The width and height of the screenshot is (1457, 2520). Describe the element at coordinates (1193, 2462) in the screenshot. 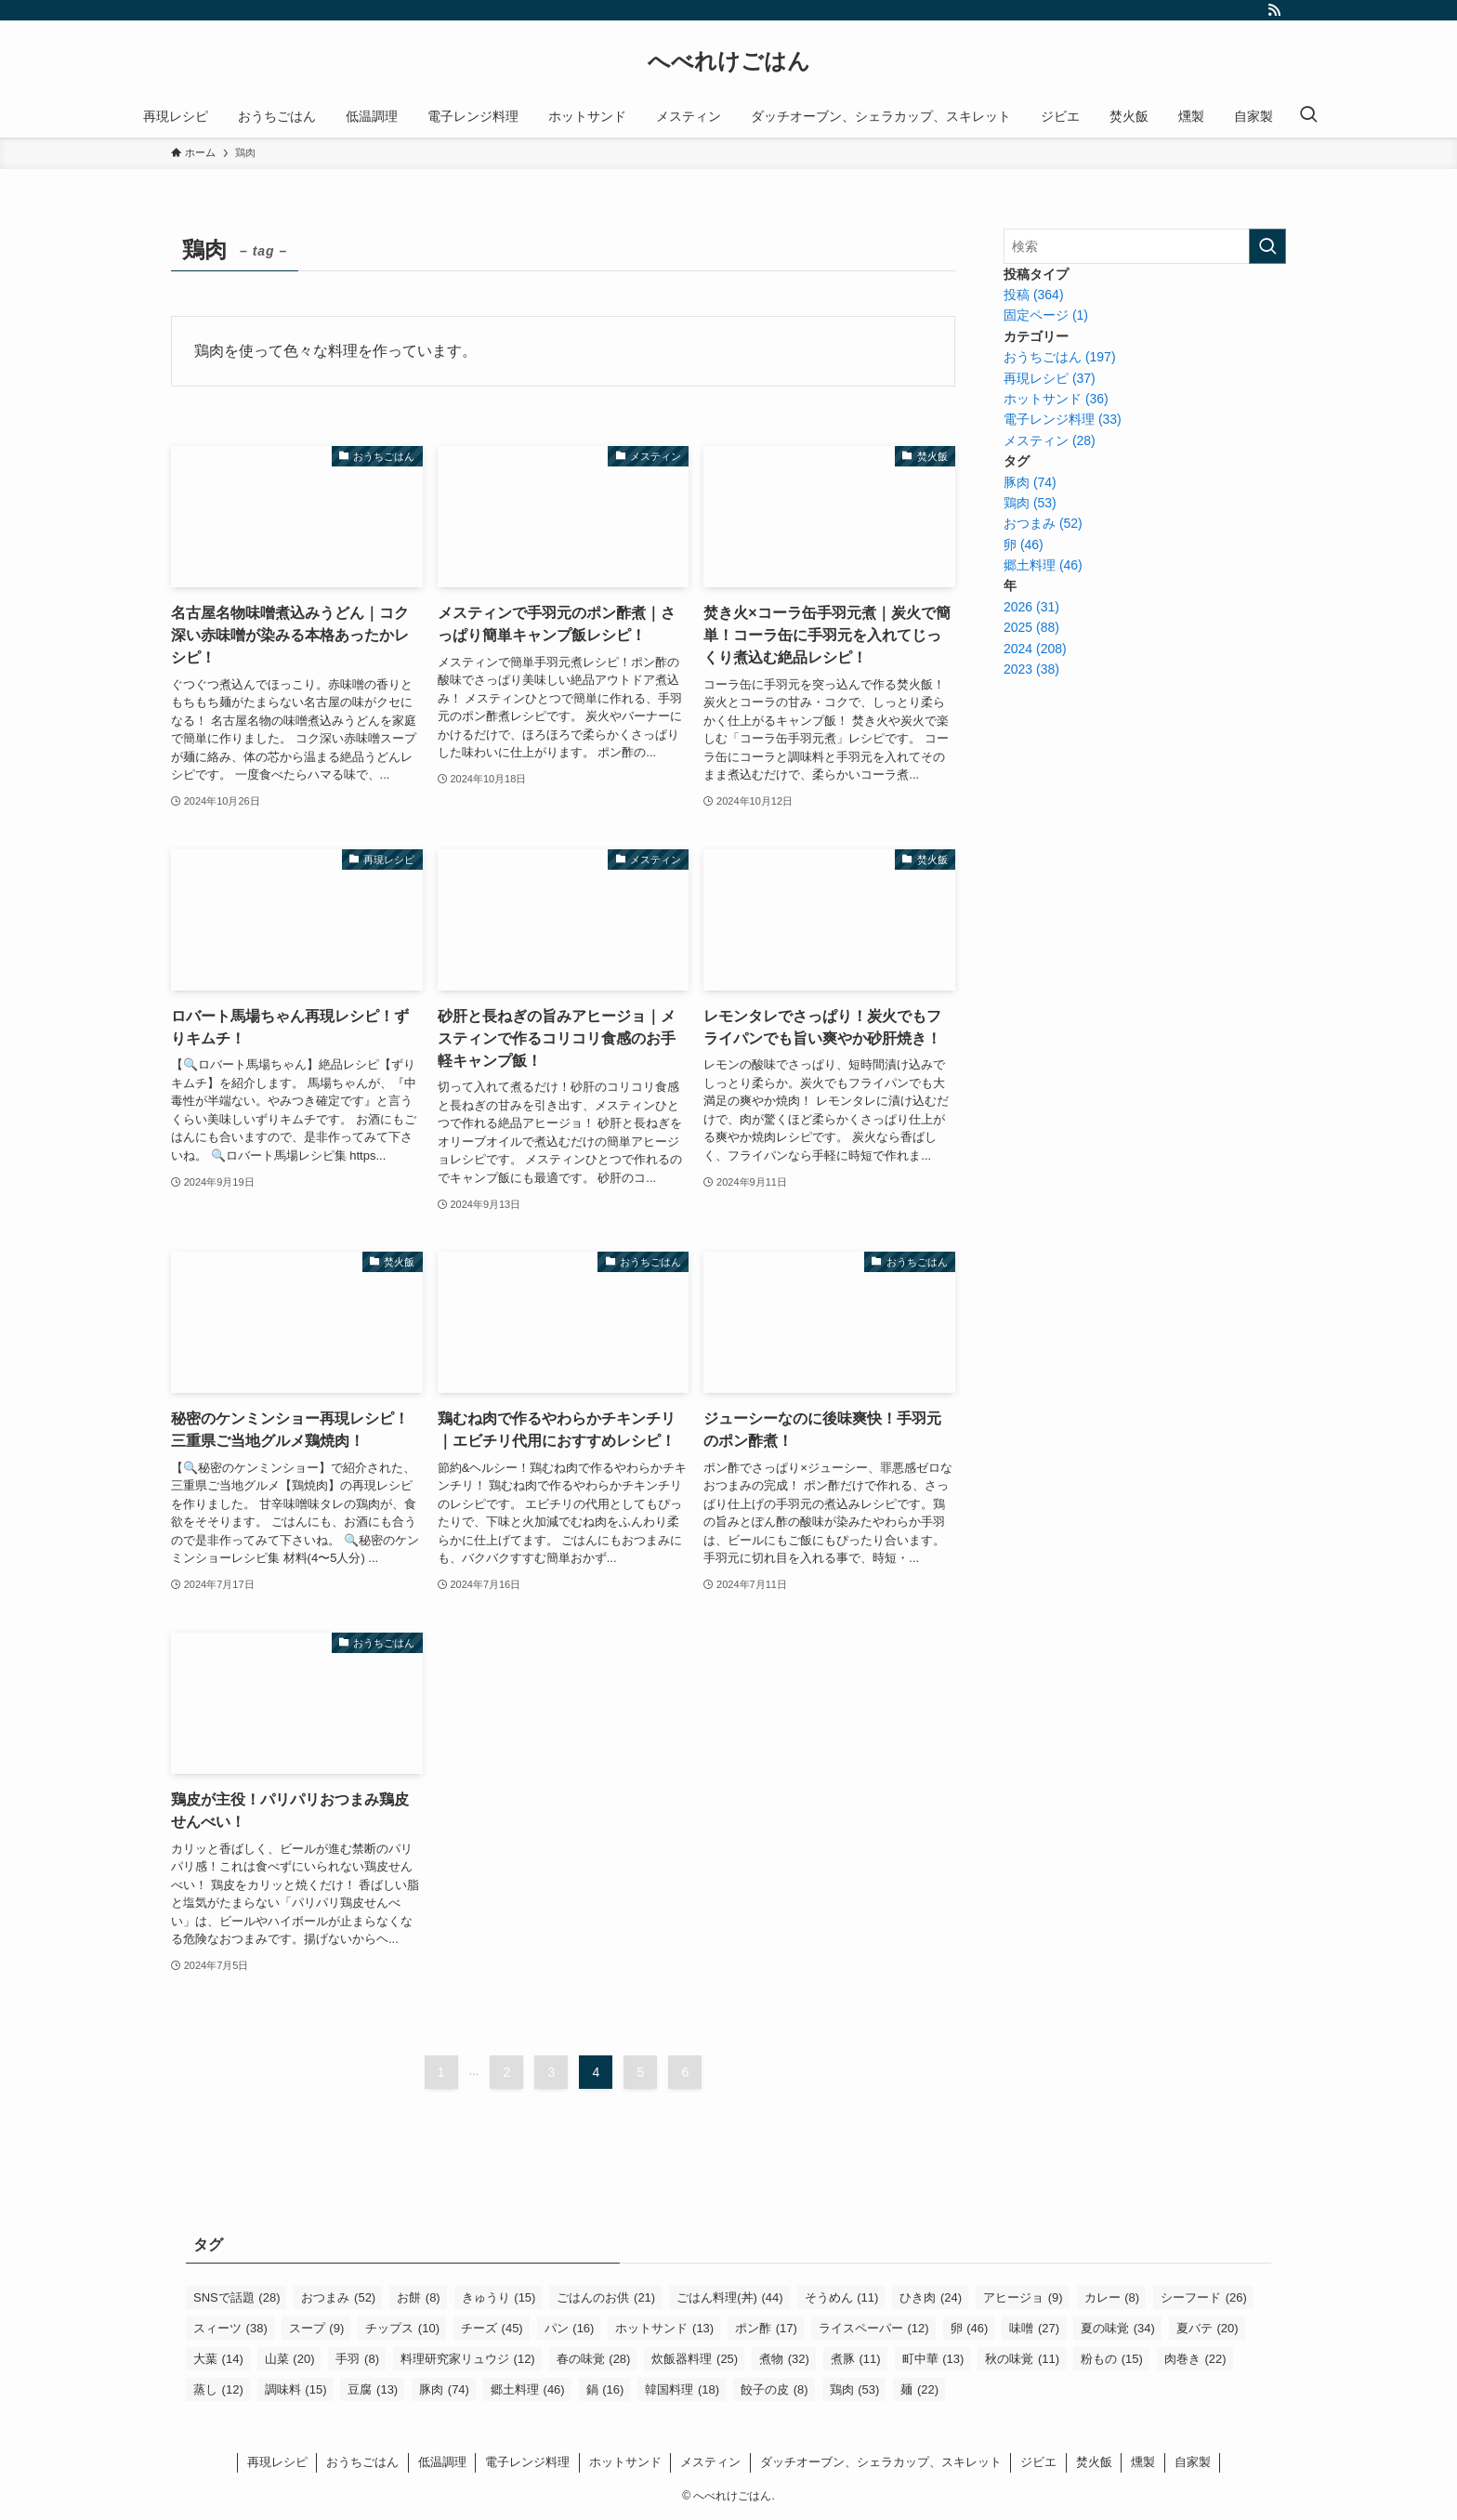

I see `自家製` at that location.